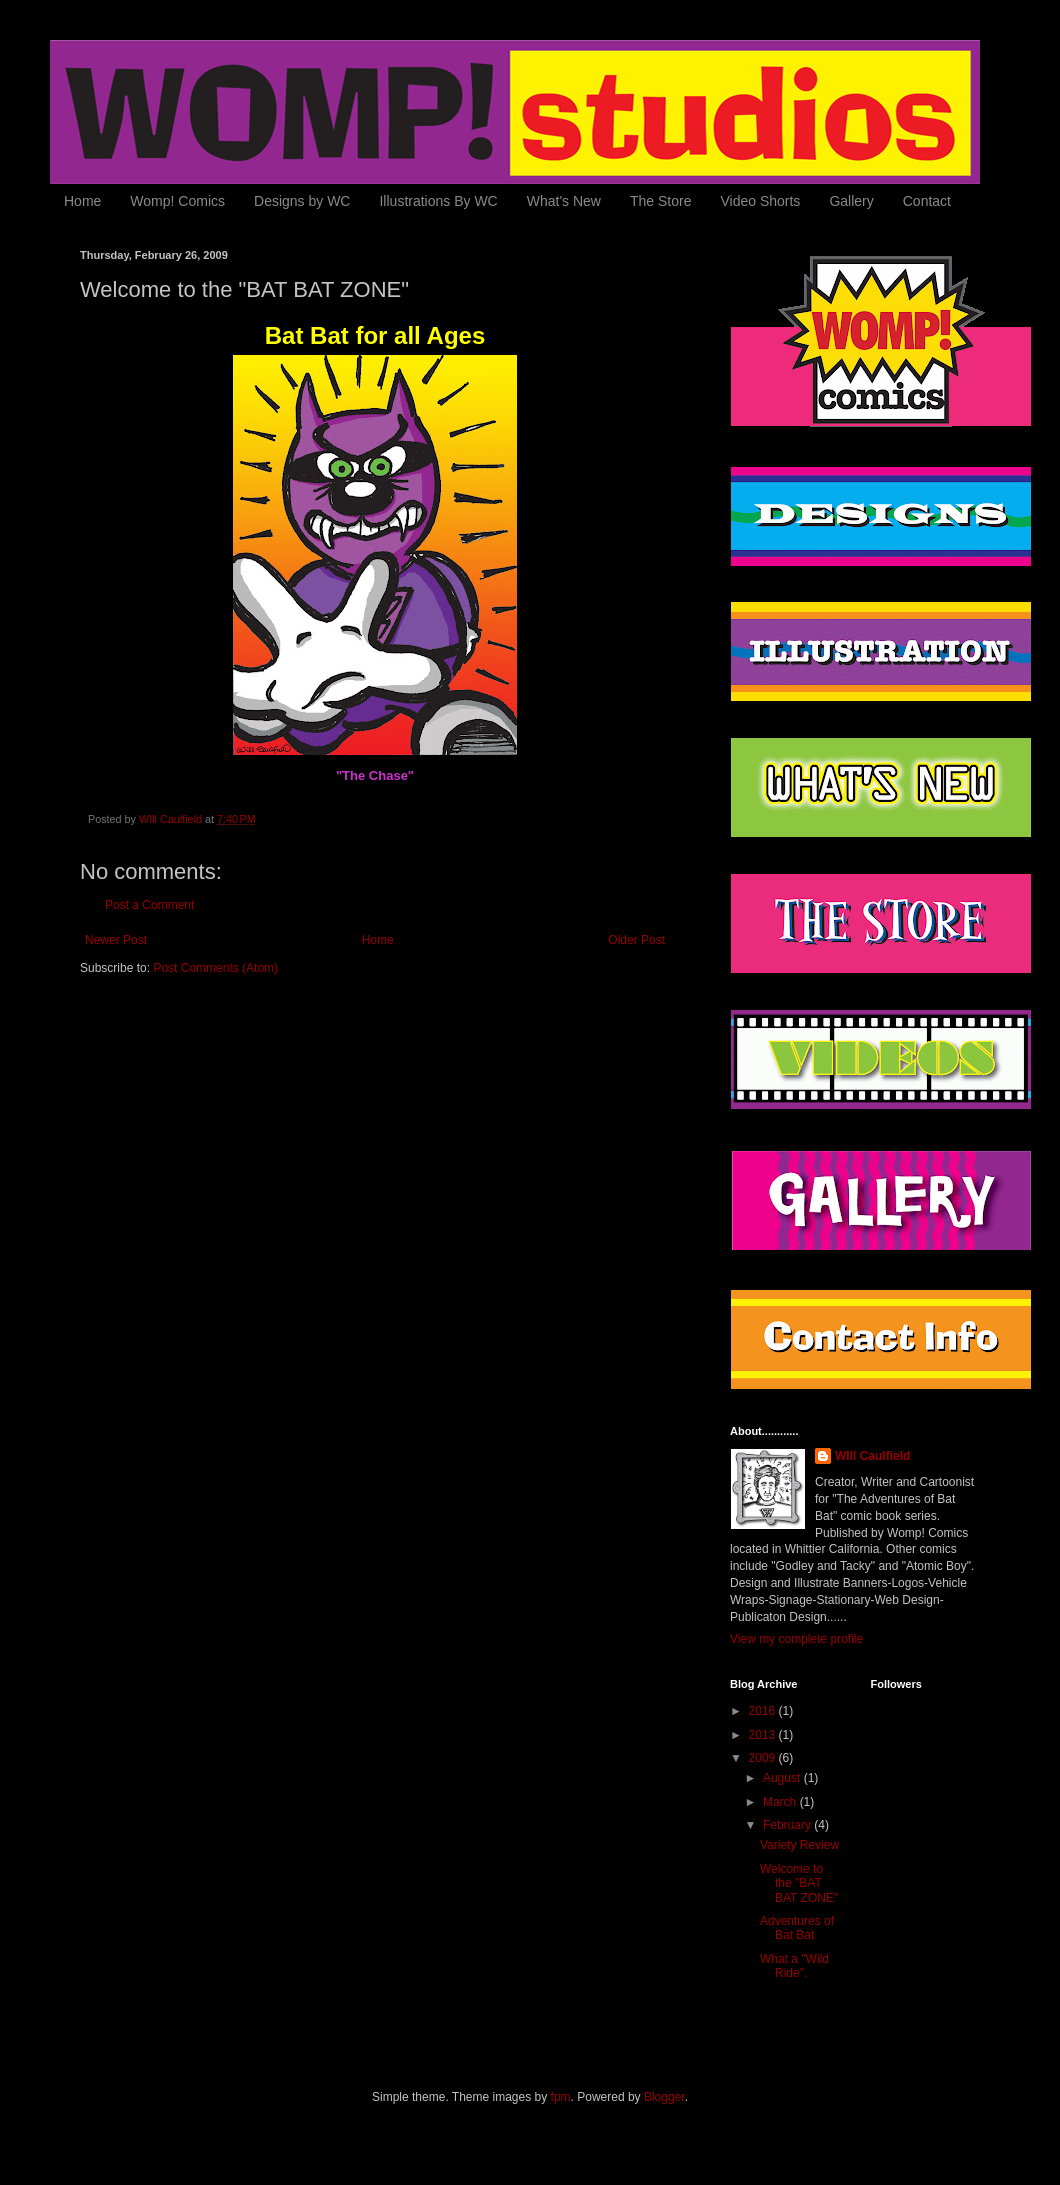 The height and width of the screenshot is (2185, 1060). What do you see at coordinates (781, 1802) in the screenshot?
I see `March` at bounding box center [781, 1802].